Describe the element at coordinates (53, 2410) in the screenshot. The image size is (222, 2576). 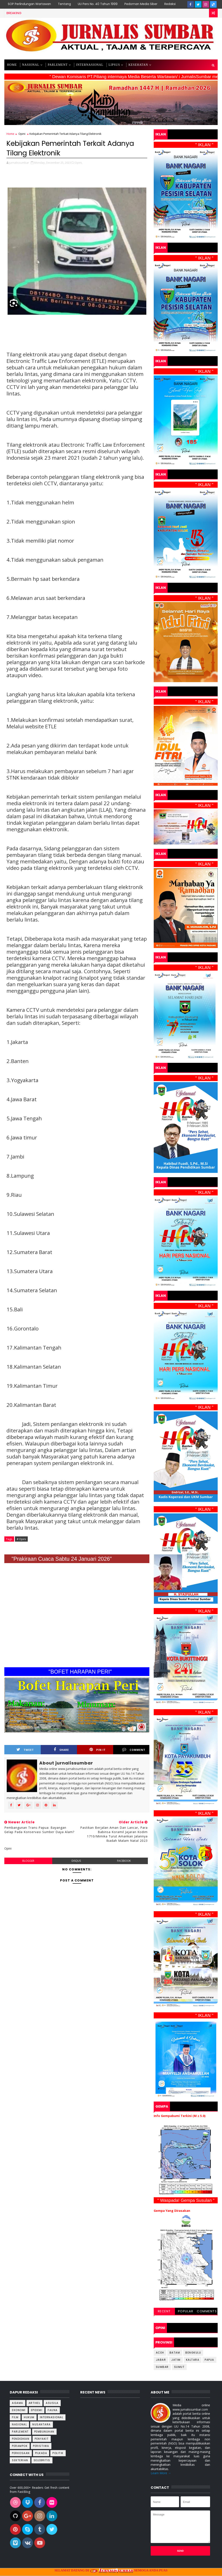
I see `Fauna` at that location.